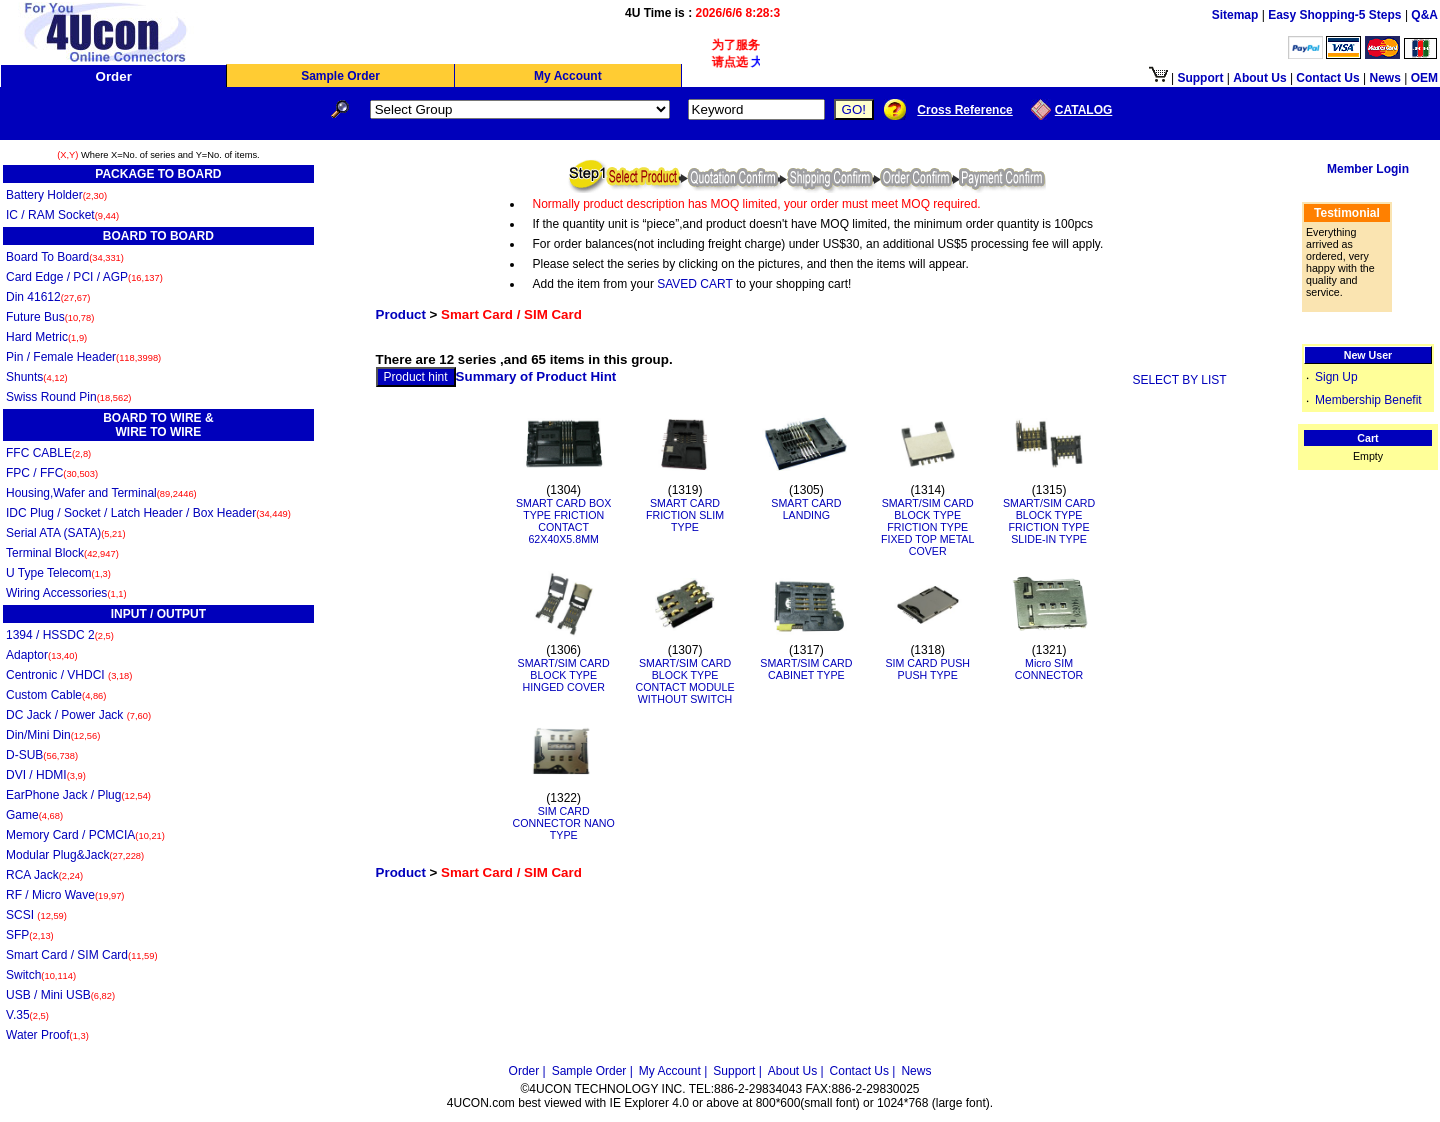  I want to click on EarPhone Jack / Plug, so click(78, 795).